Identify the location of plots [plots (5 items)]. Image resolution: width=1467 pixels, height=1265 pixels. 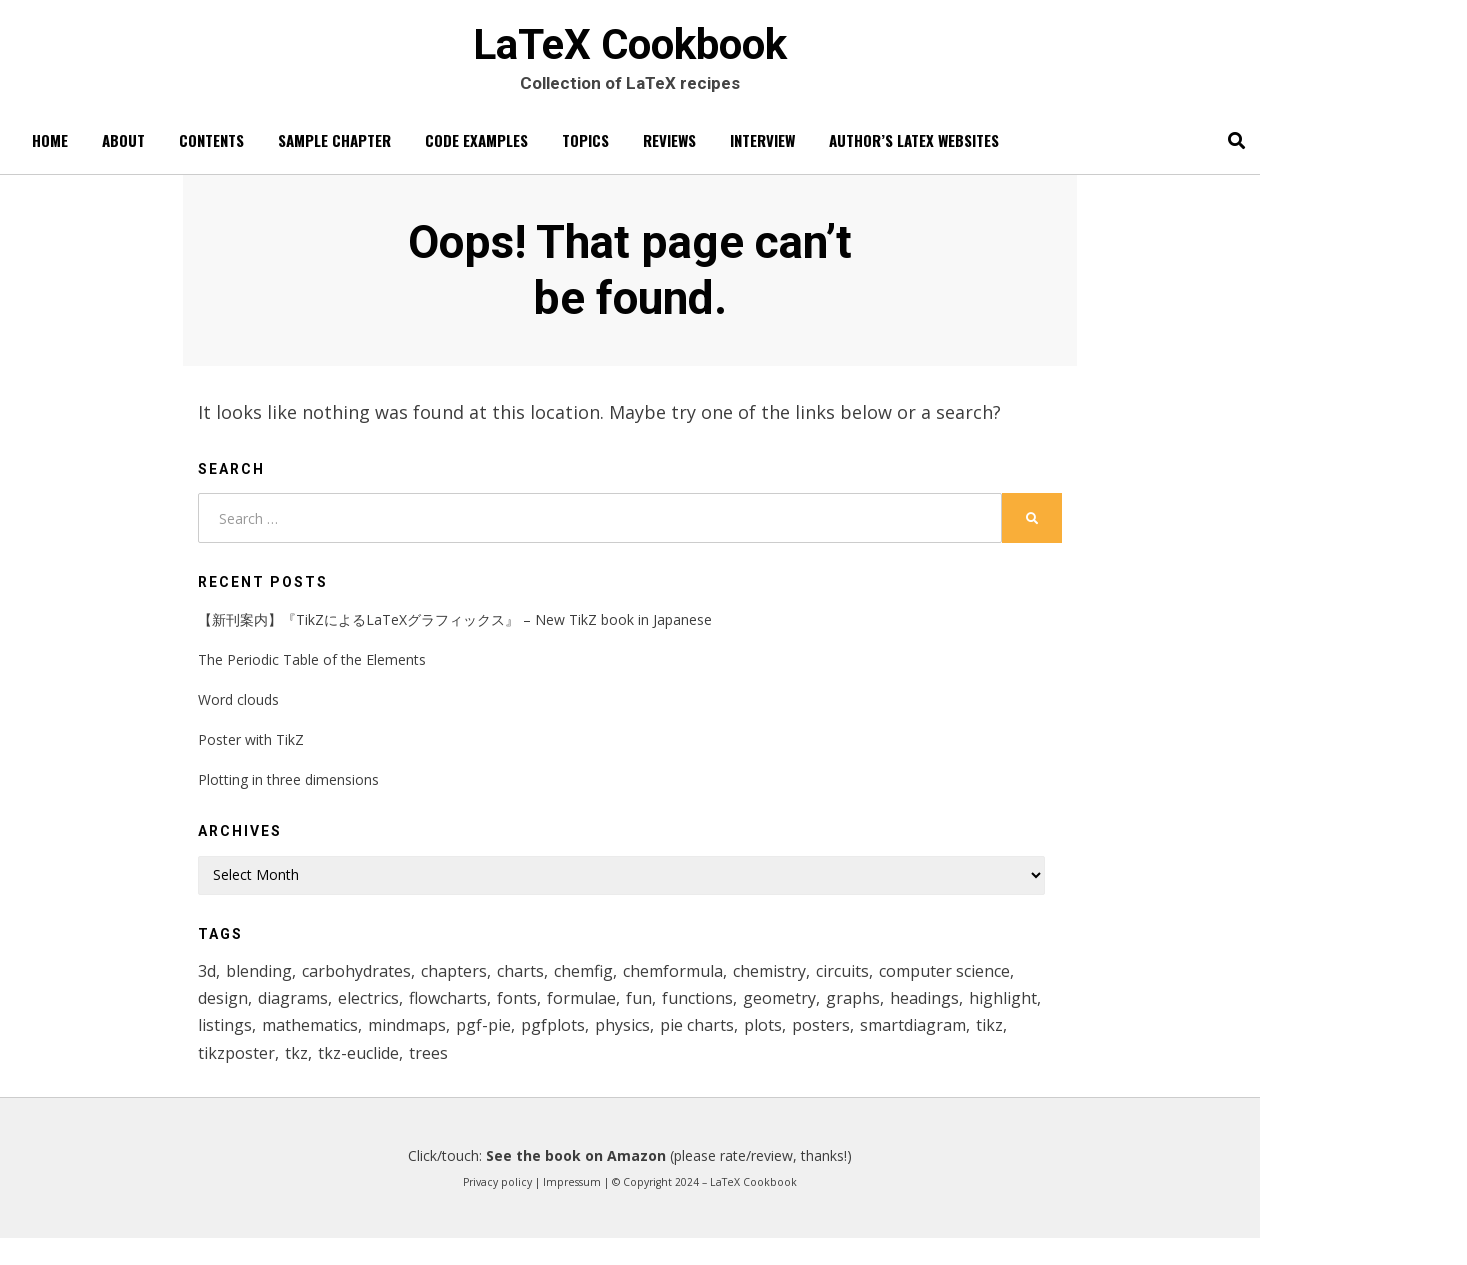
(1028, 1047).